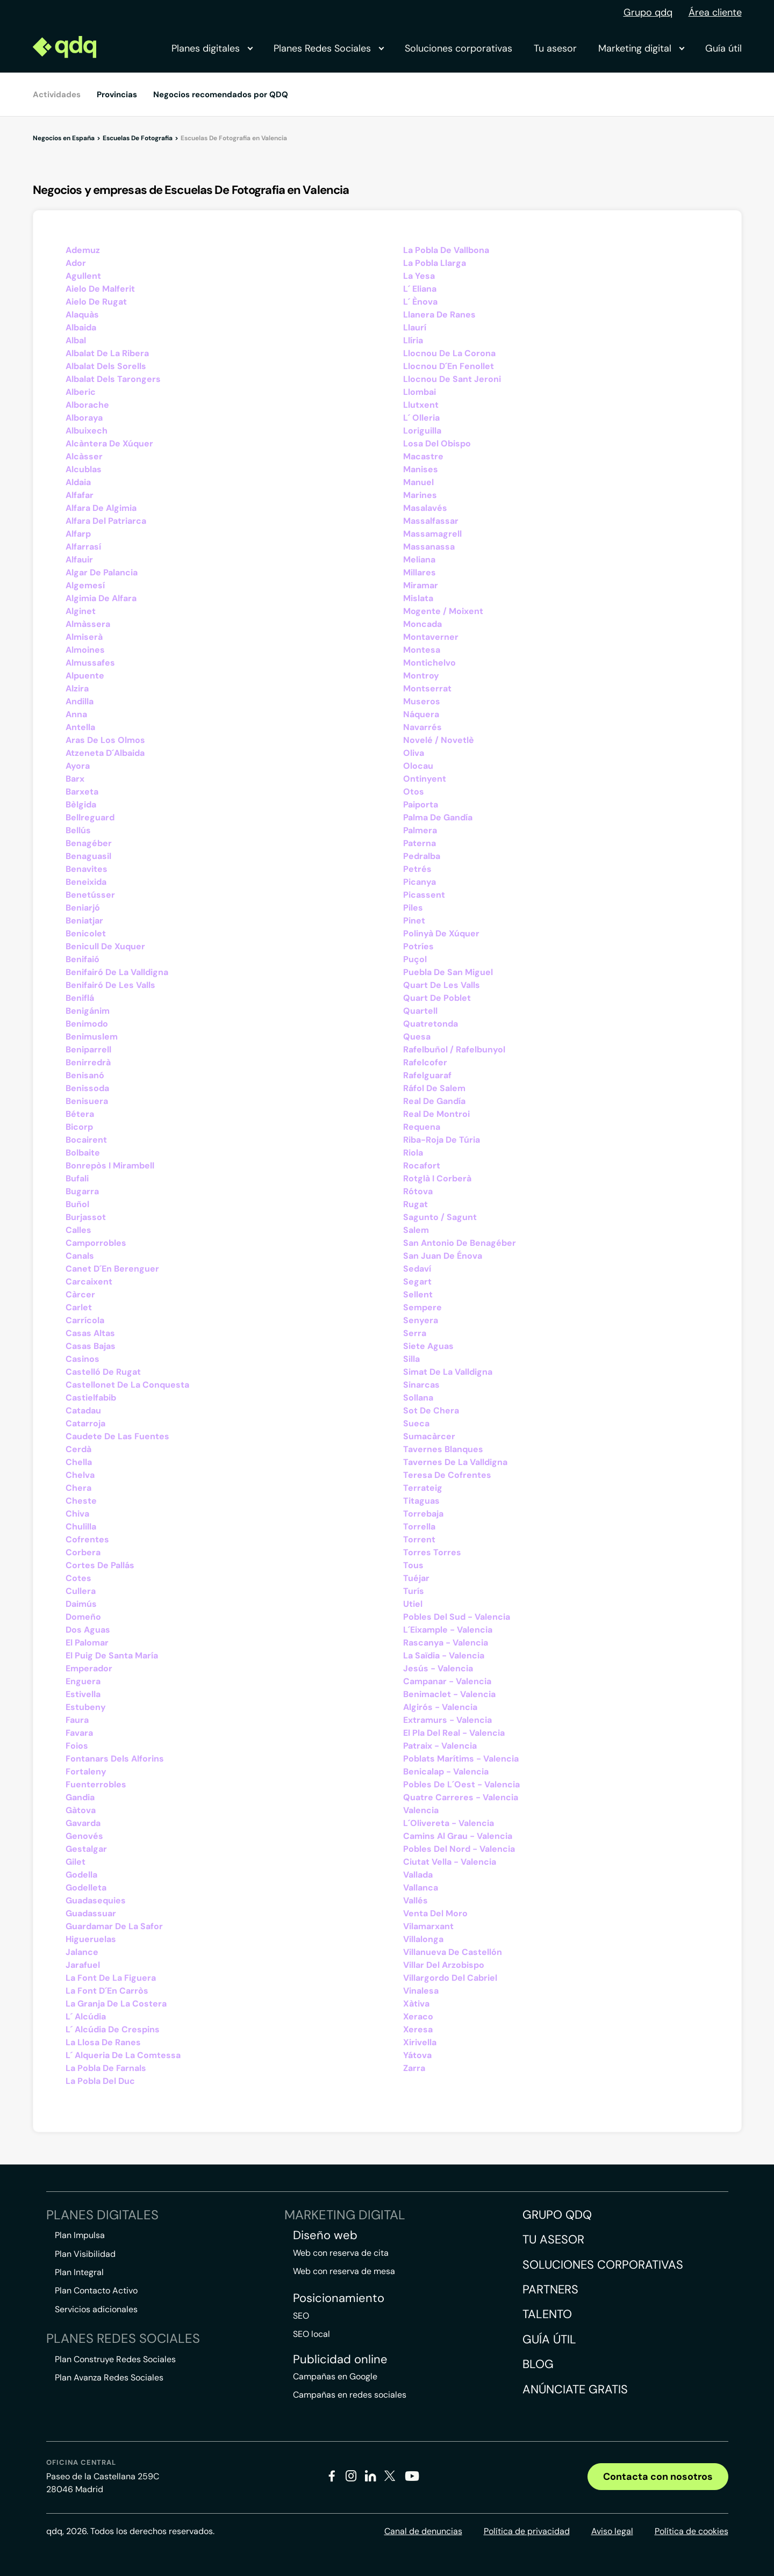  Describe the element at coordinates (414, 327) in the screenshot. I see `Llaurí` at that location.